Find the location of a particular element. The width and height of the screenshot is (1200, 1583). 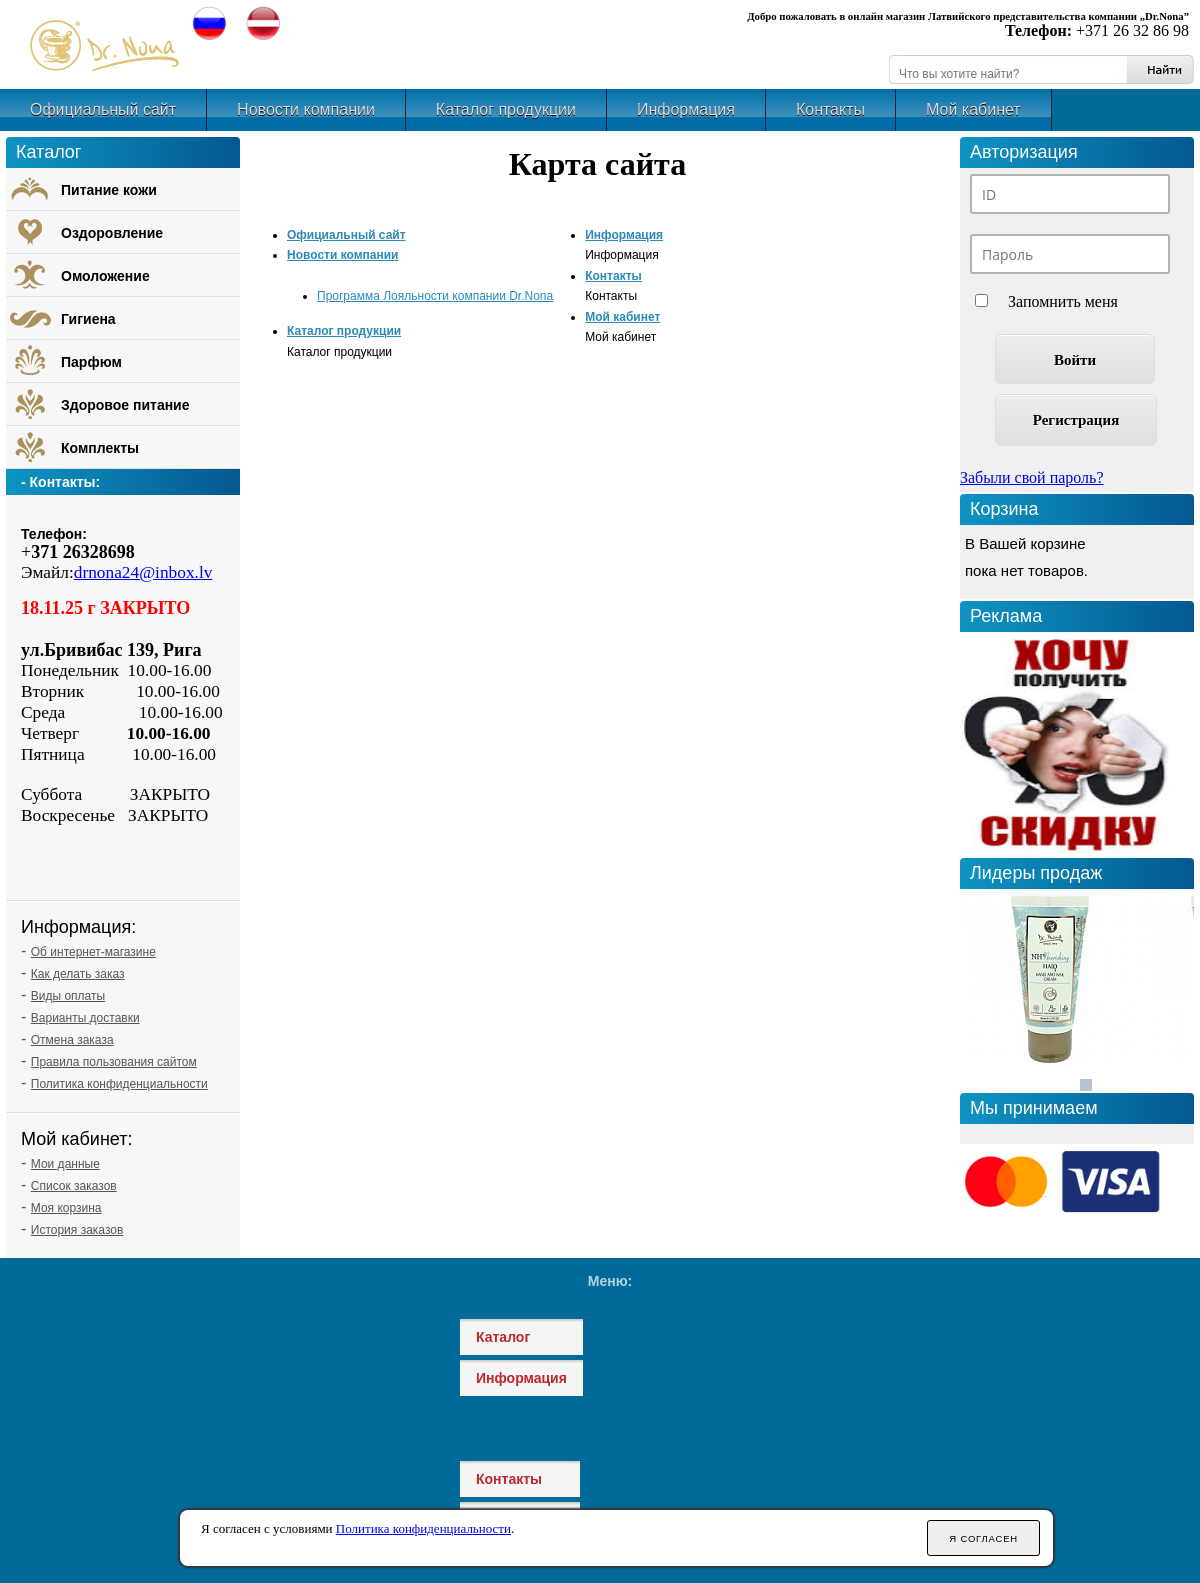

Омоложение is located at coordinates (105, 276).